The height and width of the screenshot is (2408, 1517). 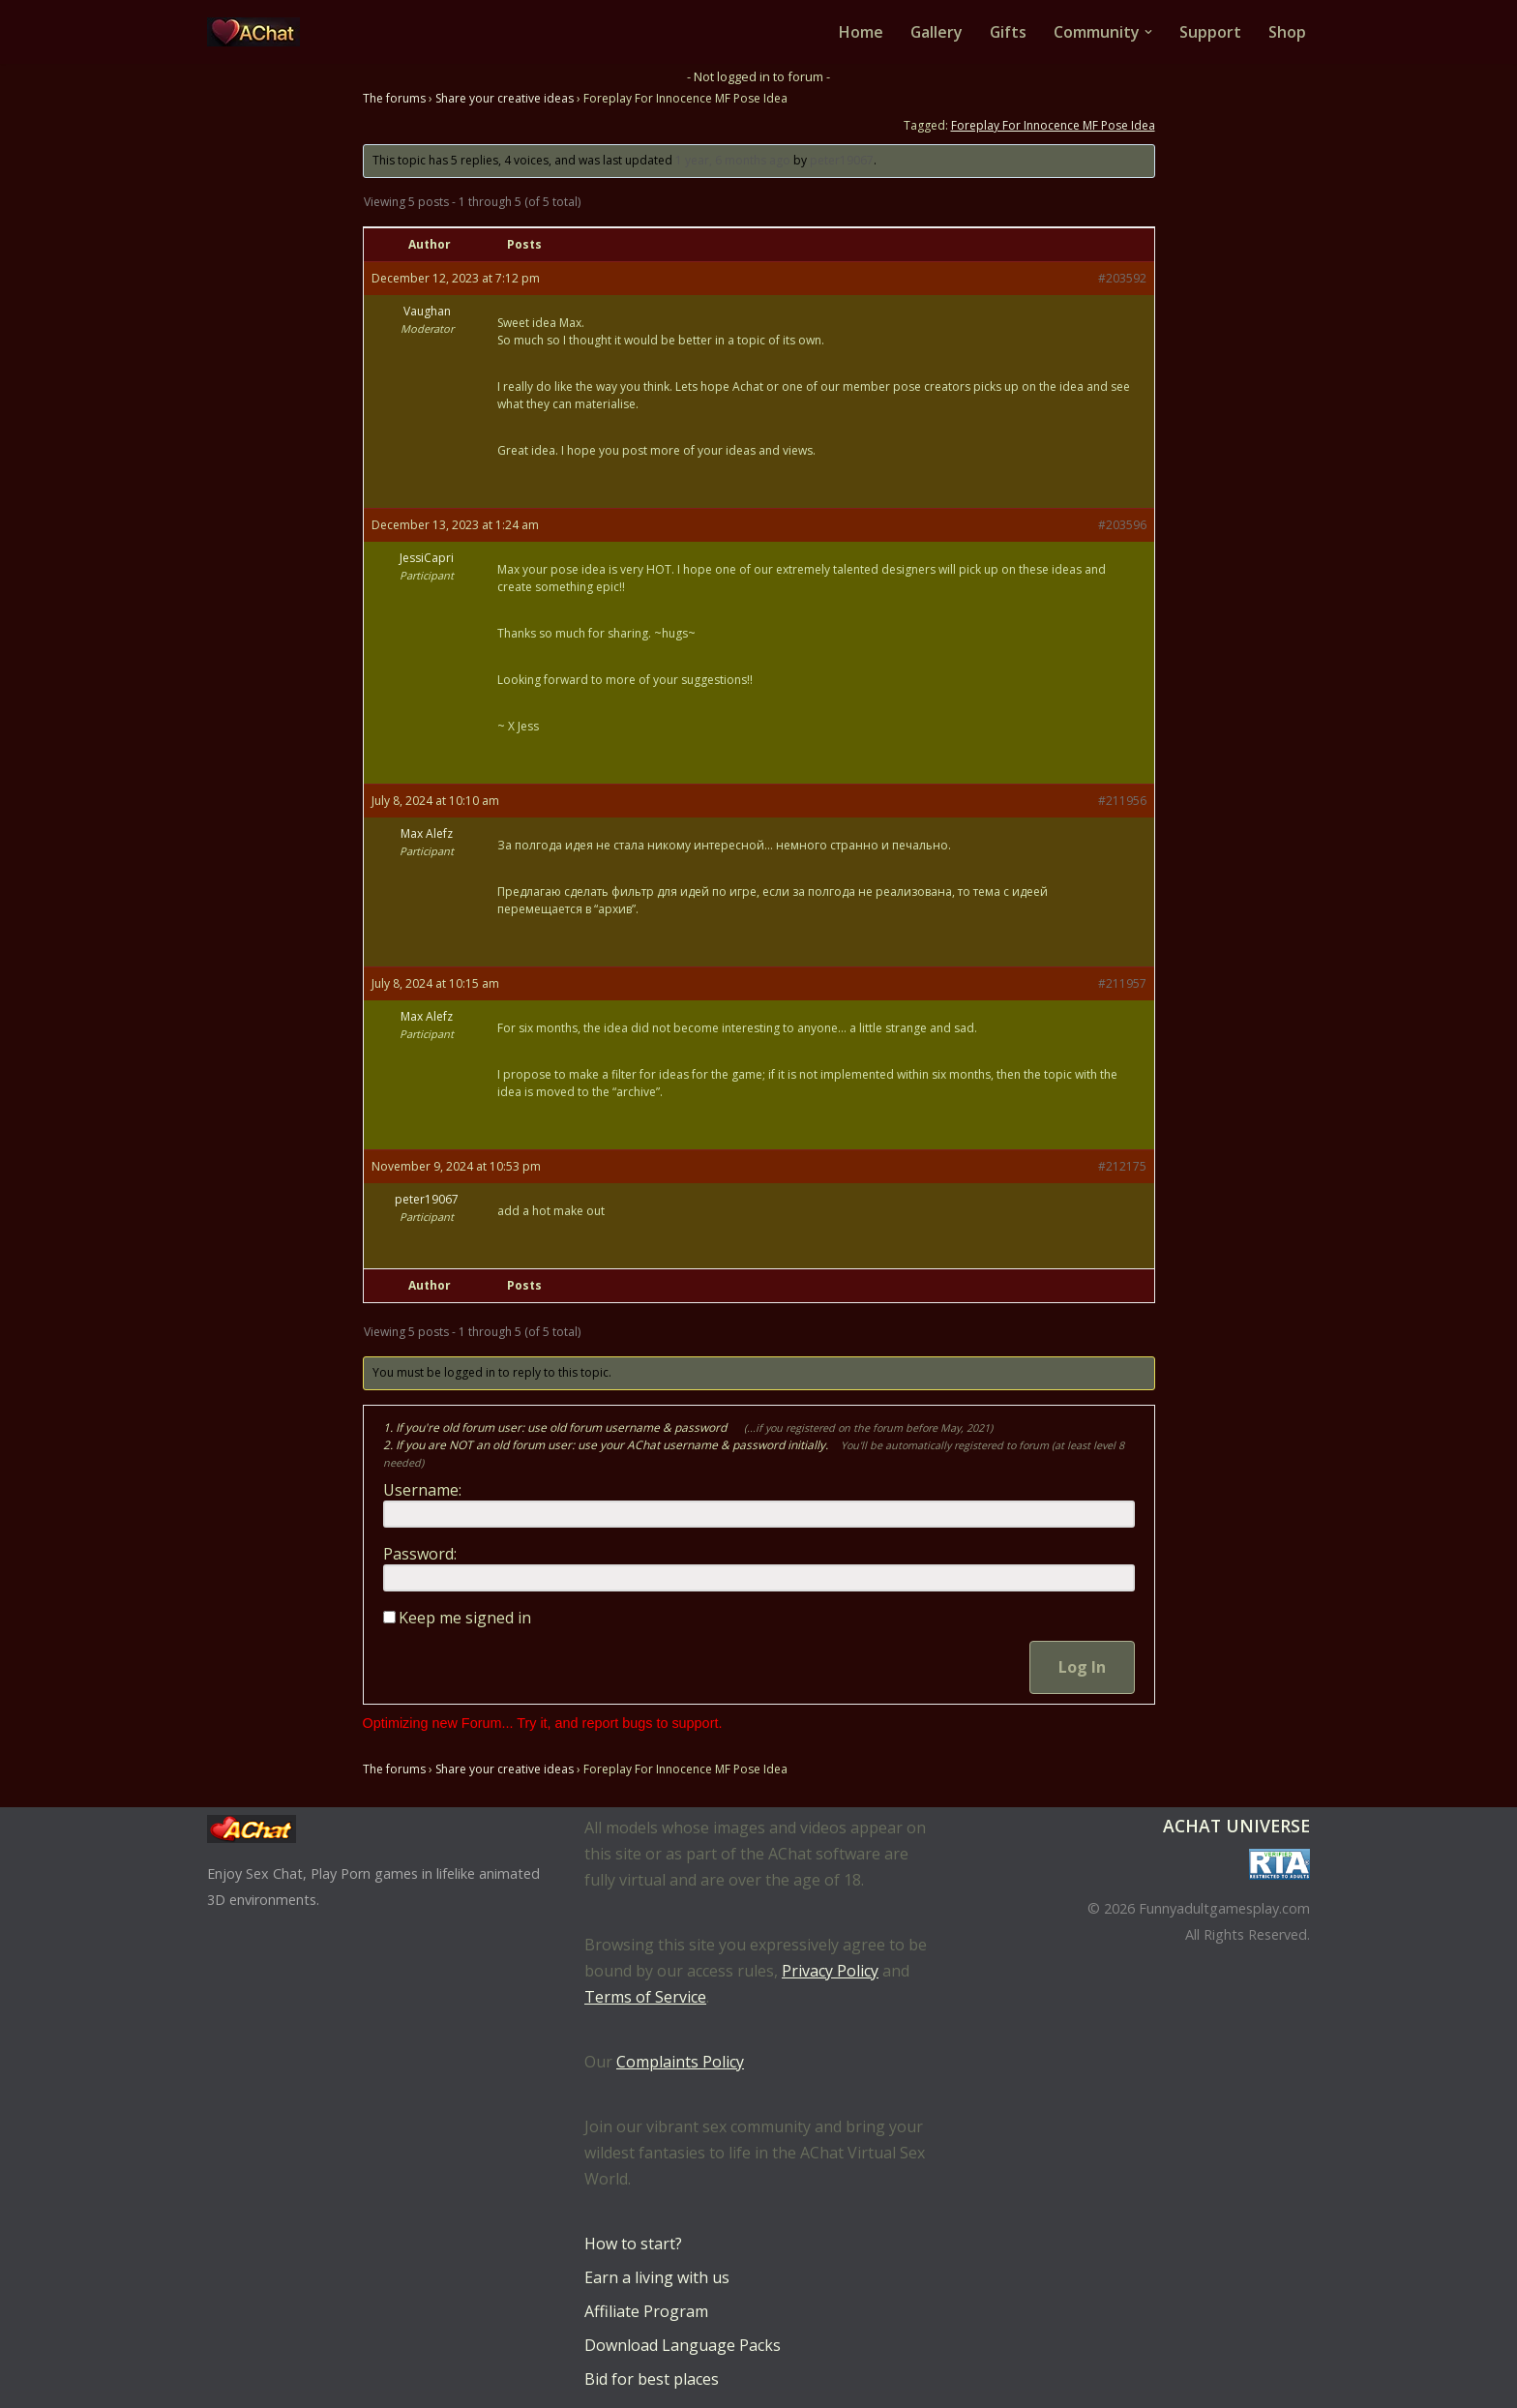 What do you see at coordinates (1210, 32) in the screenshot?
I see `Support` at bounding box center [1210, 32].